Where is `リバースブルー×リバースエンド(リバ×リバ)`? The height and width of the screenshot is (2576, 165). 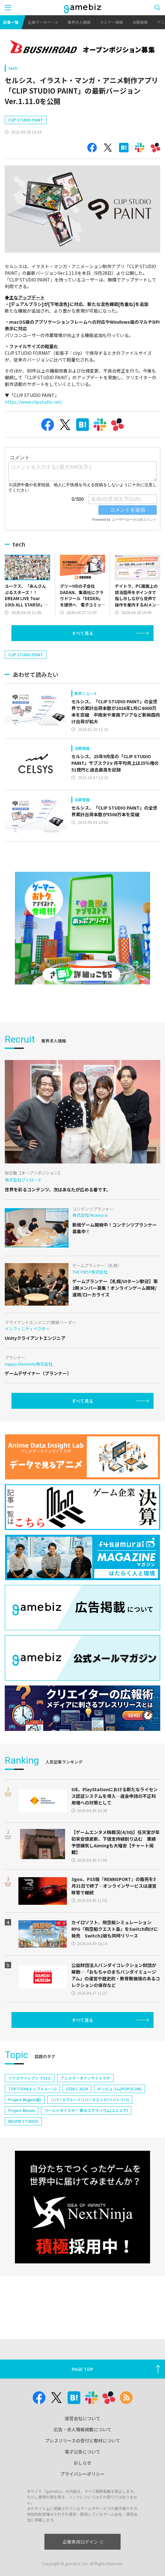
リバースブルー×リバースエンド(リバ×リバ) is located at coordinates (90, 2099).